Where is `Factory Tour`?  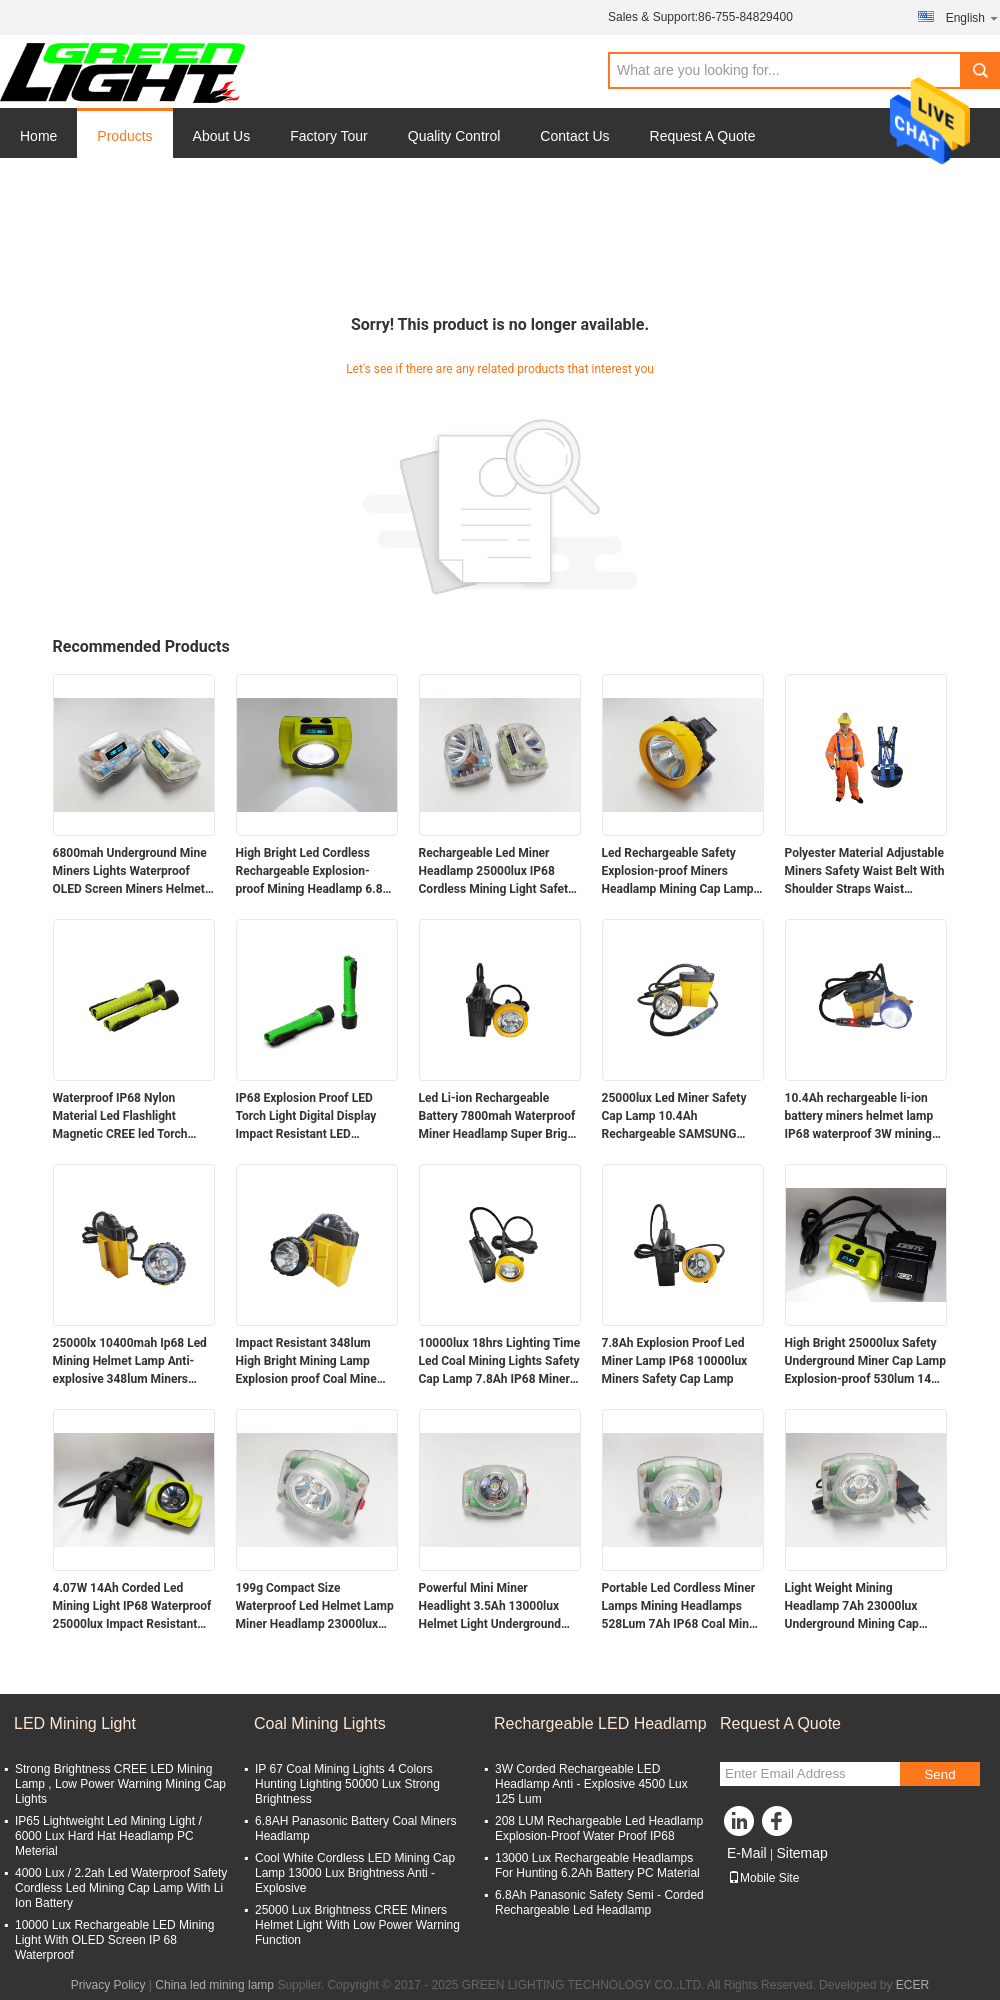
Factory Tour is located at coordinates (329, 136).